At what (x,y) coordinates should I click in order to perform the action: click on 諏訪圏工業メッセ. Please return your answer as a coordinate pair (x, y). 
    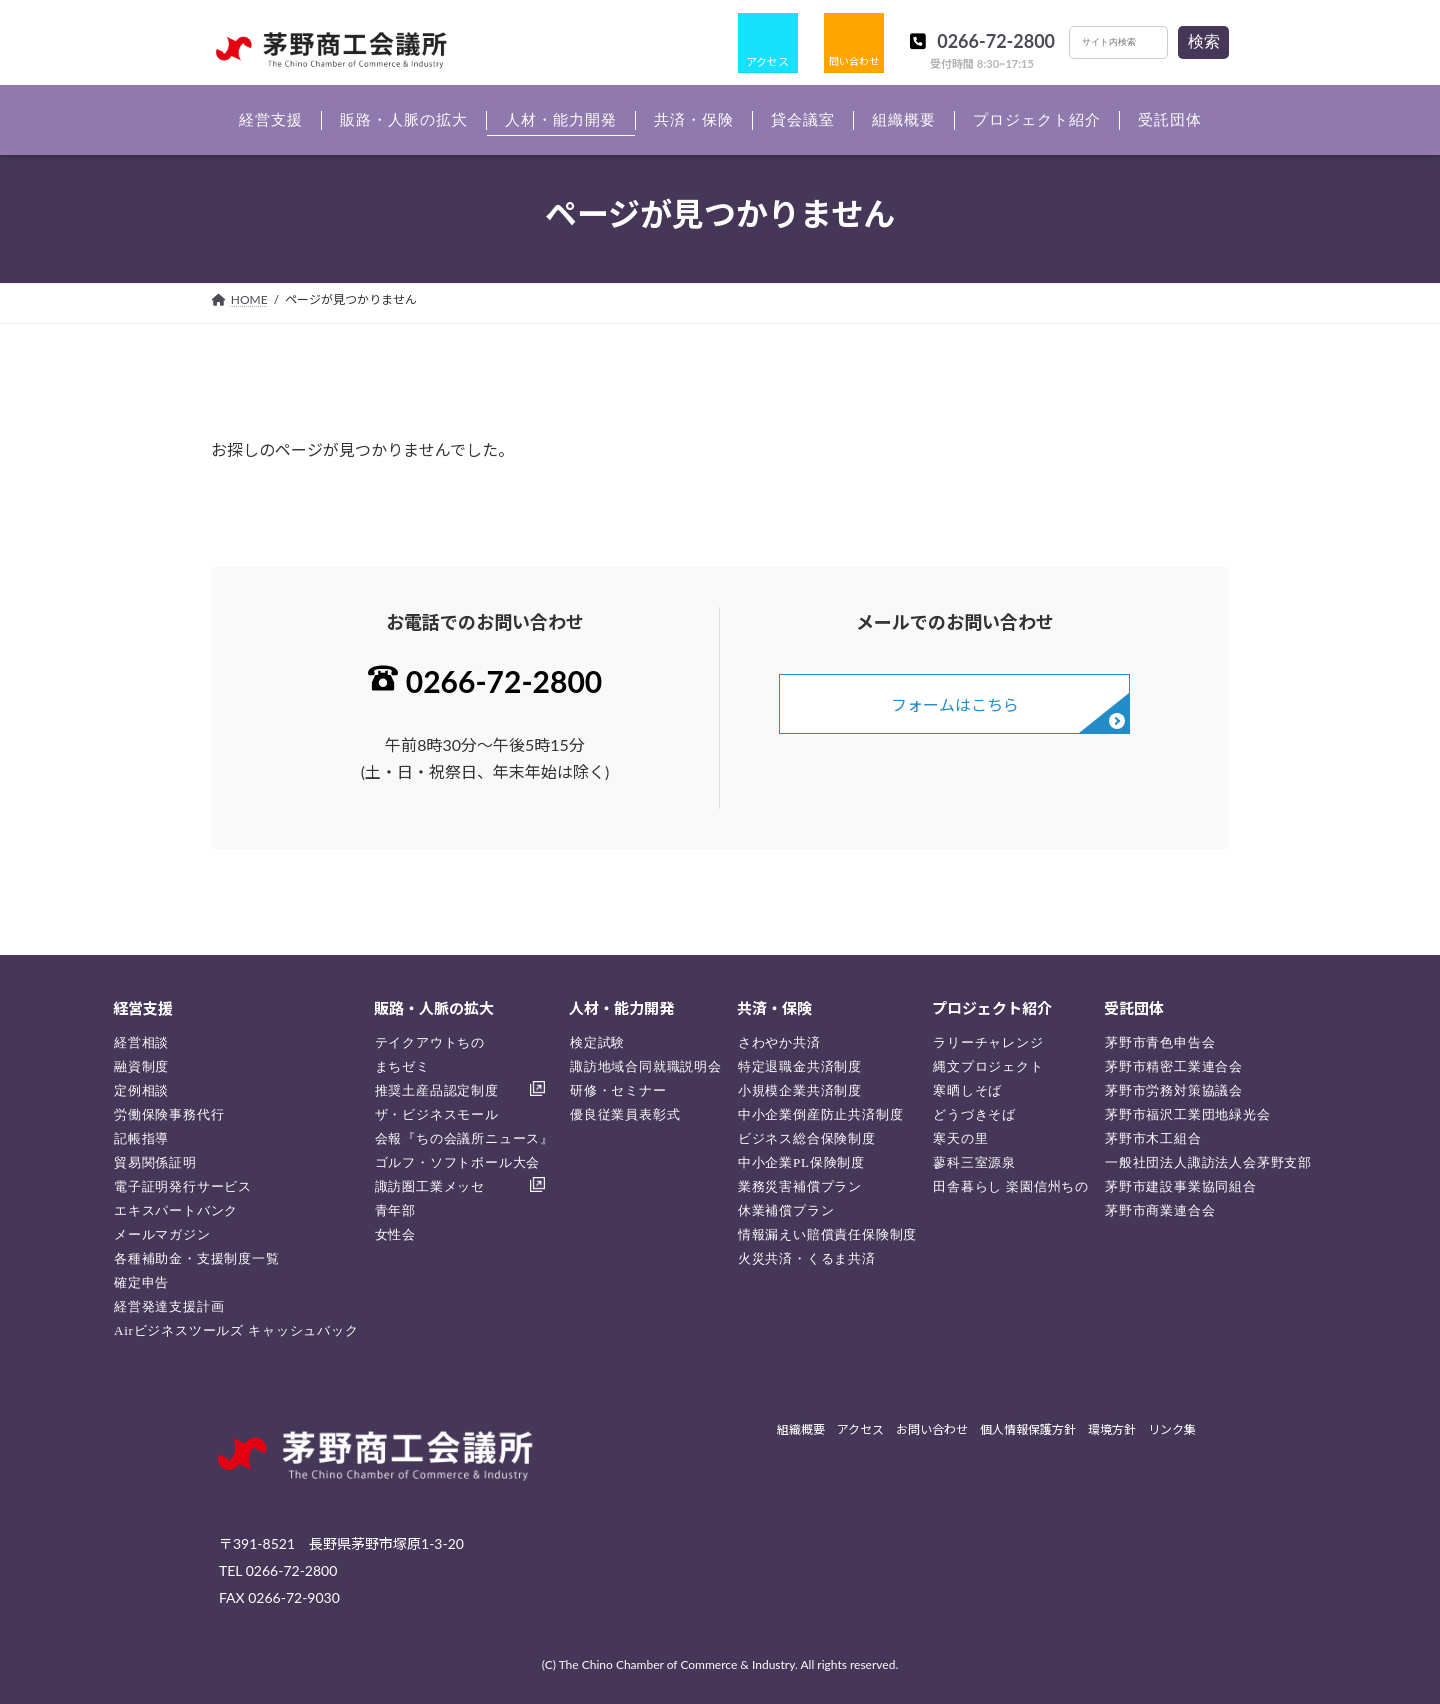
    Looking at the image, I should click on (430, 1186).